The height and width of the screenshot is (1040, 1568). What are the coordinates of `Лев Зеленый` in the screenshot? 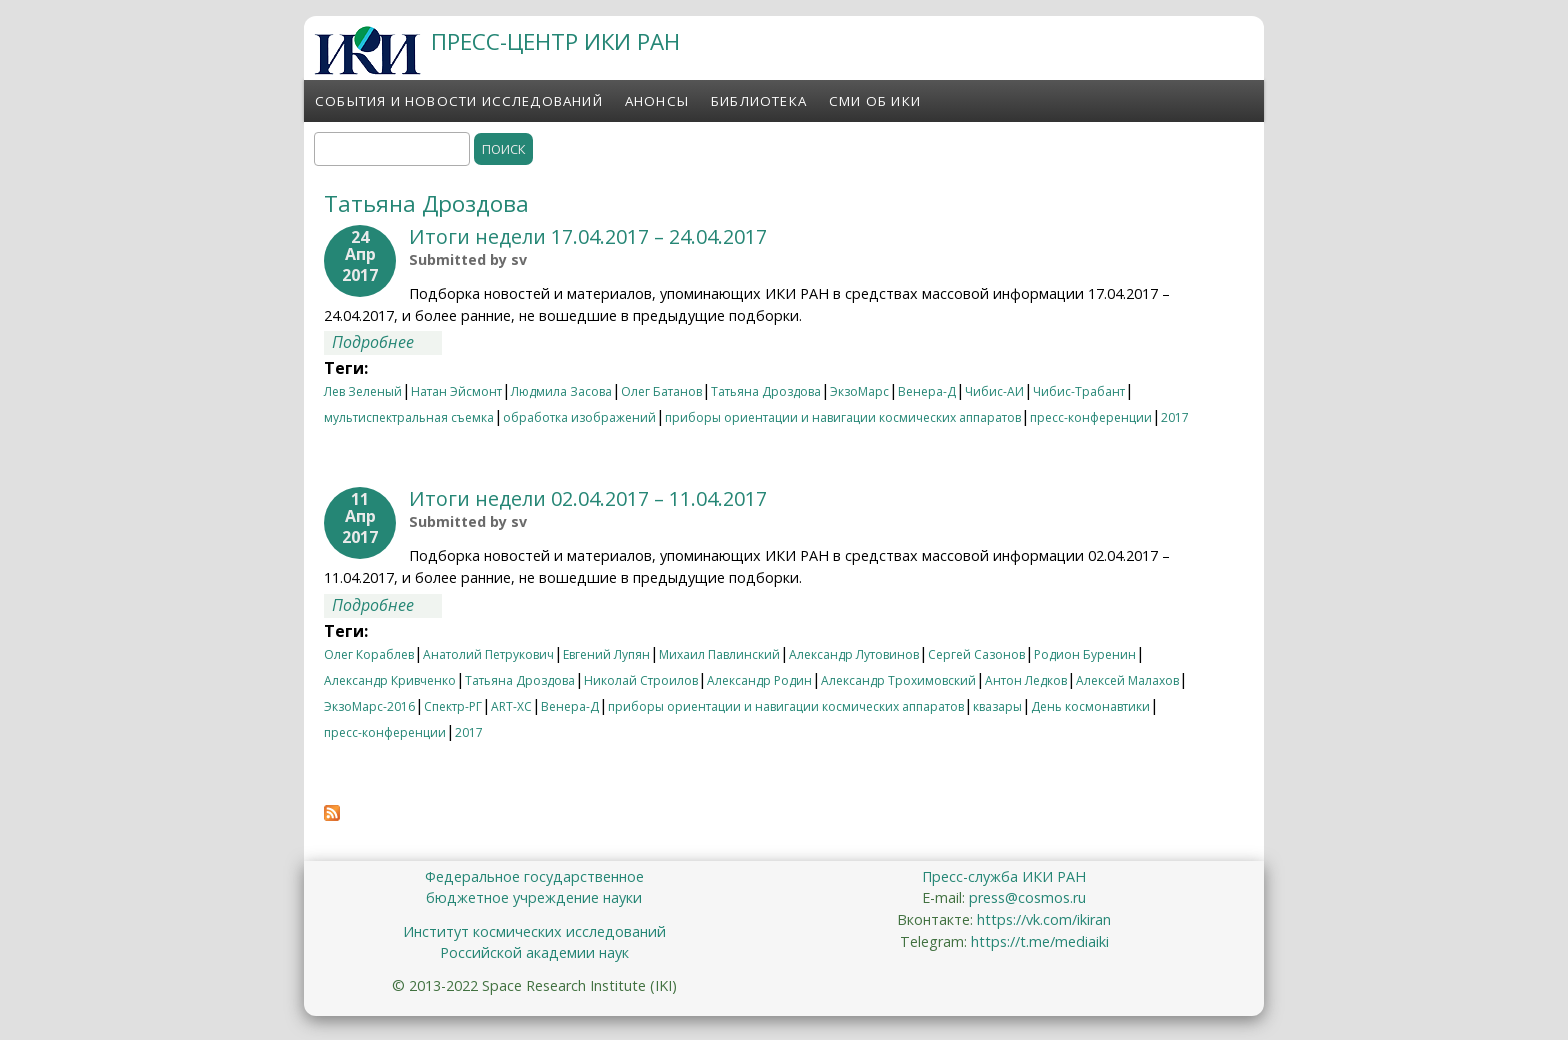 It's located at (363, 391).